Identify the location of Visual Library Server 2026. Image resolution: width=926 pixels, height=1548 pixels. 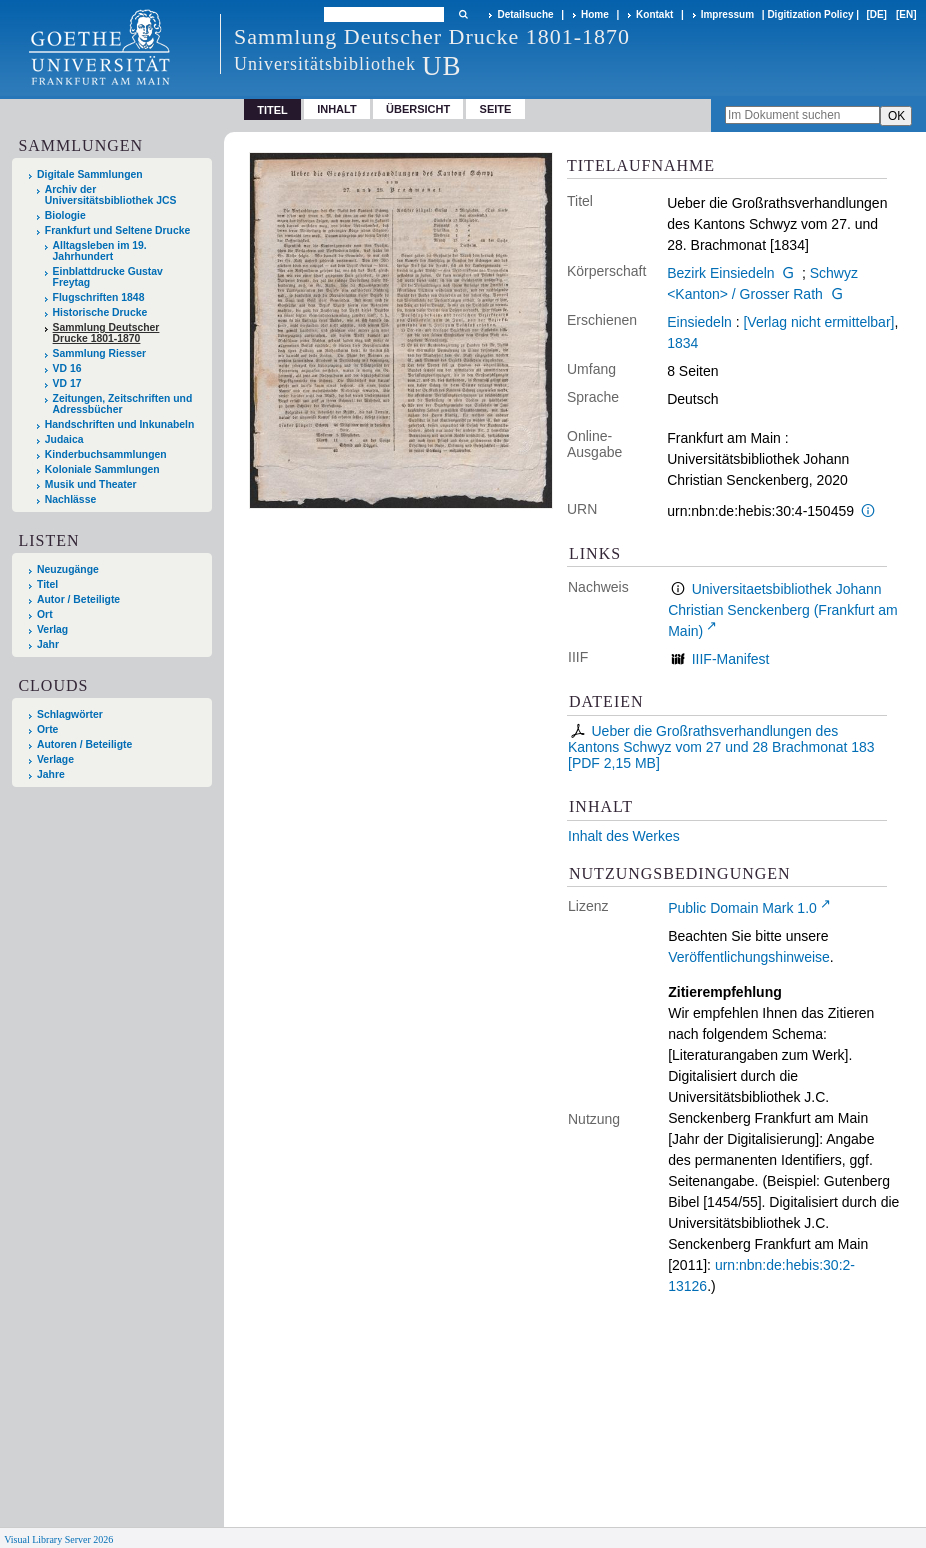
(58, 1539).